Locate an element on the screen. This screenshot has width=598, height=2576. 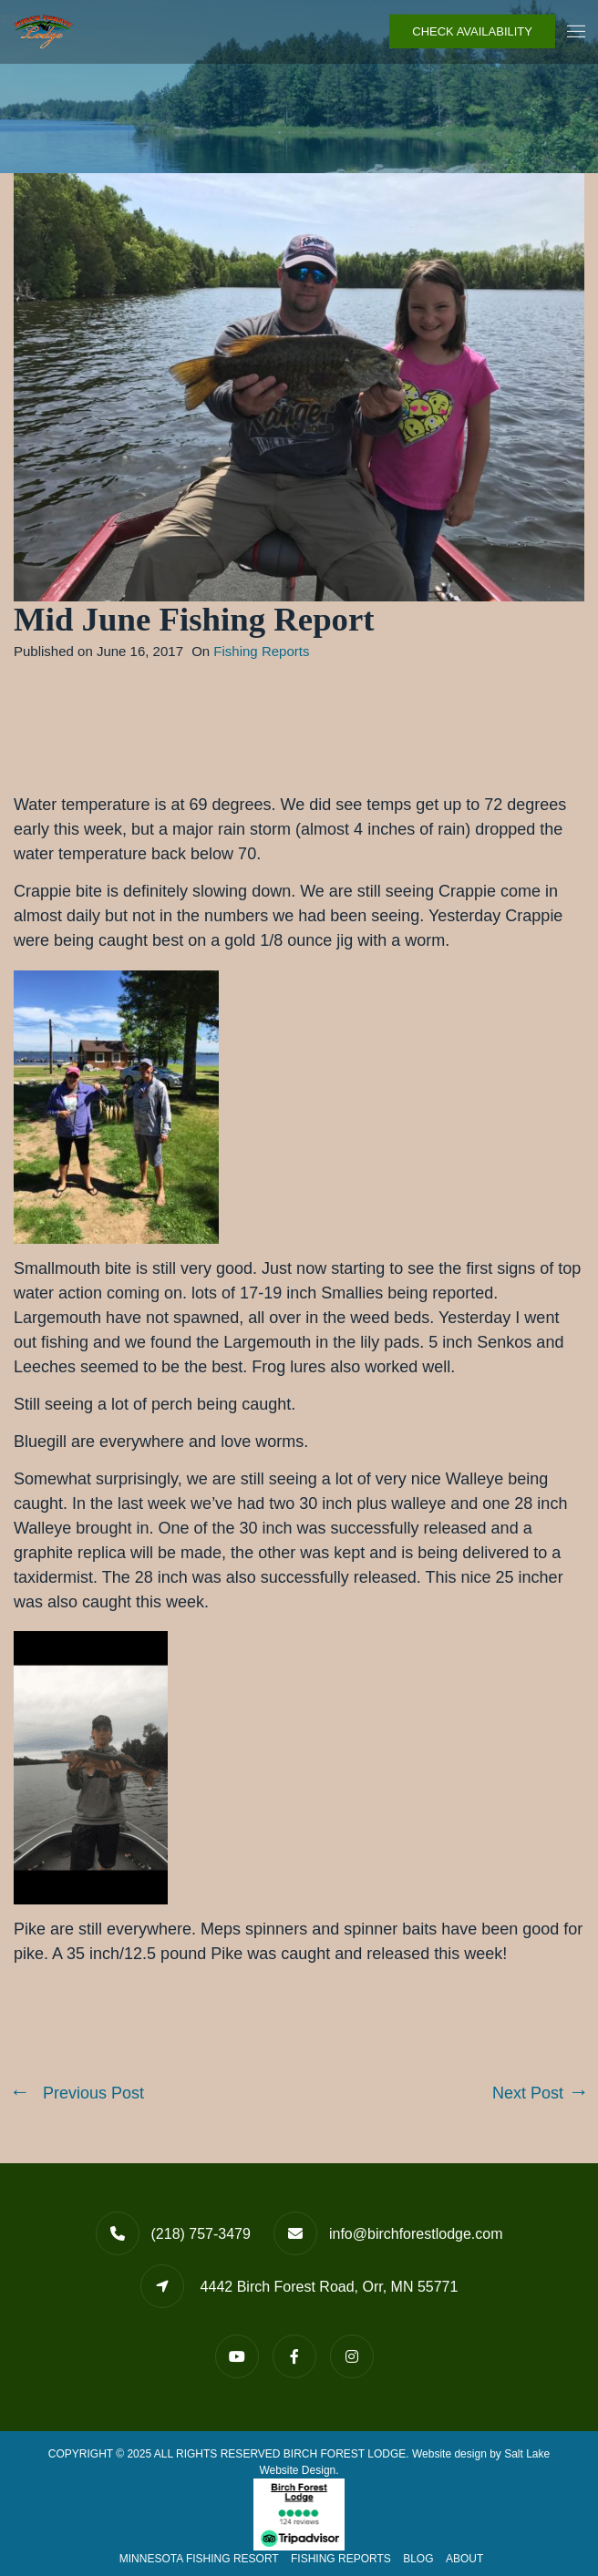
Fishing Reports is located at coordinates (261, 651).